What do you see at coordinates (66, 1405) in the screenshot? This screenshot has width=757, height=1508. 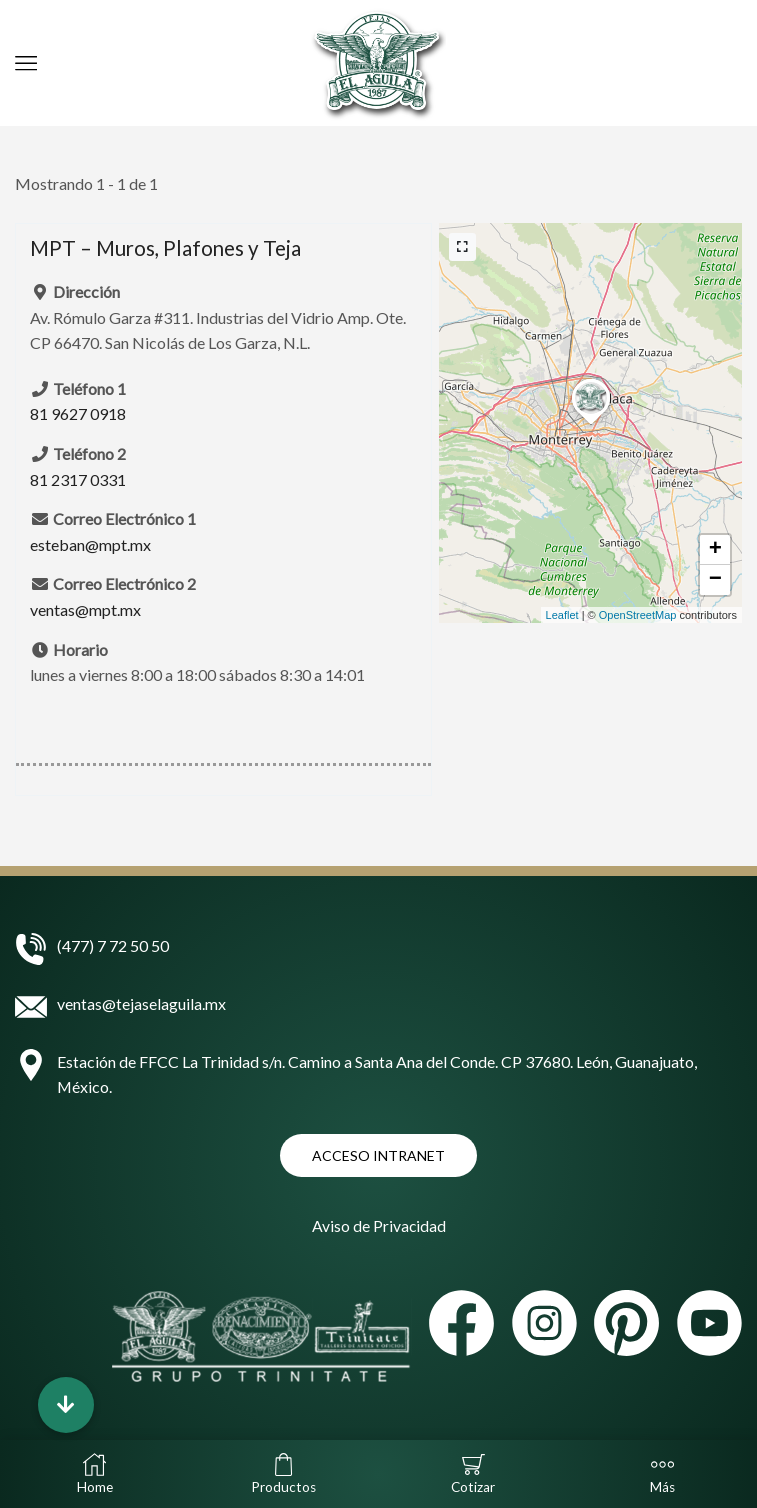 I see `[button]` at bounding box center [66, 1405].